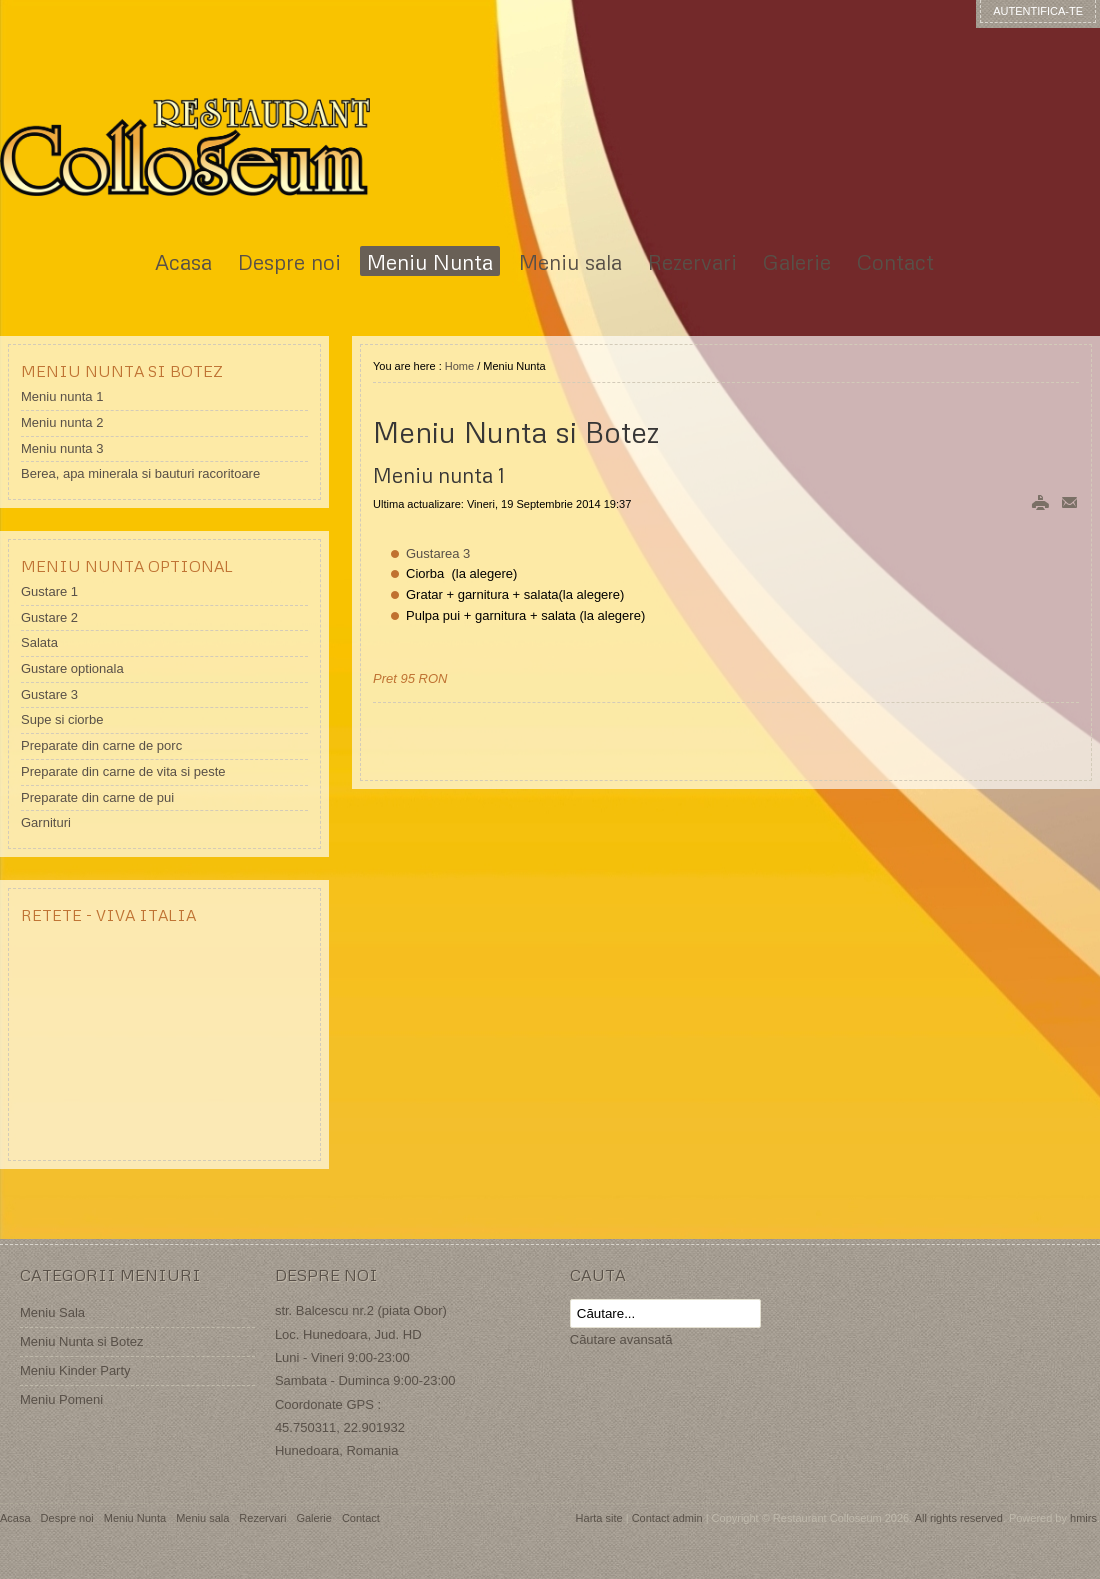 The width and height of the screenshot is (1100, 1579). What do you see at coordinates (101, 745) in the screenshot?
I see `Preparate din carne de porc` at bounding box center [101, 745].